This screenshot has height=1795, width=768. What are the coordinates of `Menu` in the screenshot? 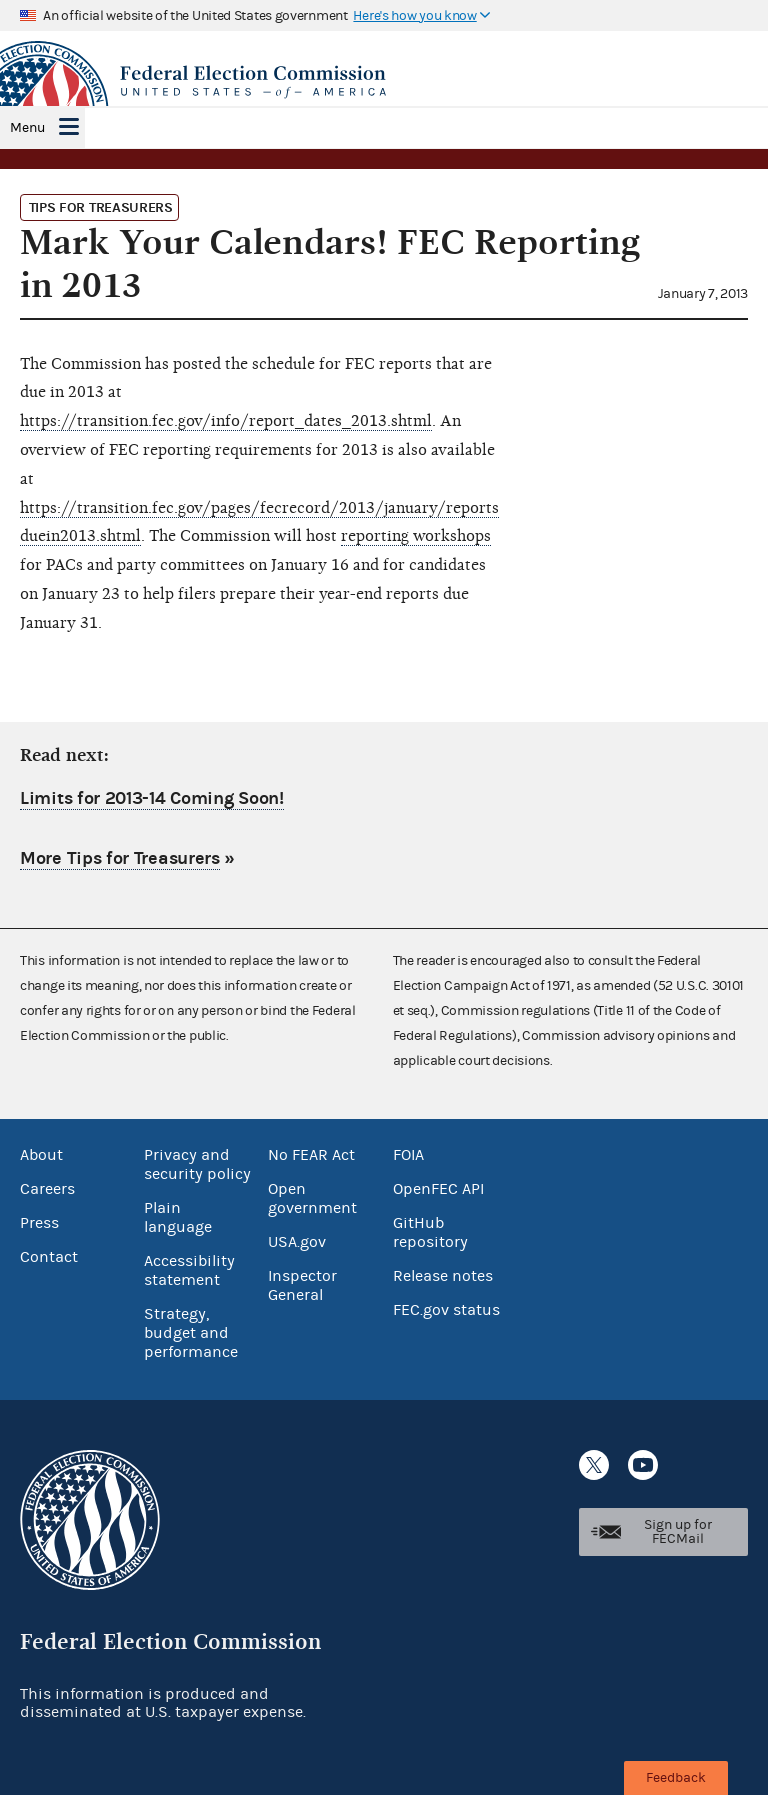 It's located at (27, 128).